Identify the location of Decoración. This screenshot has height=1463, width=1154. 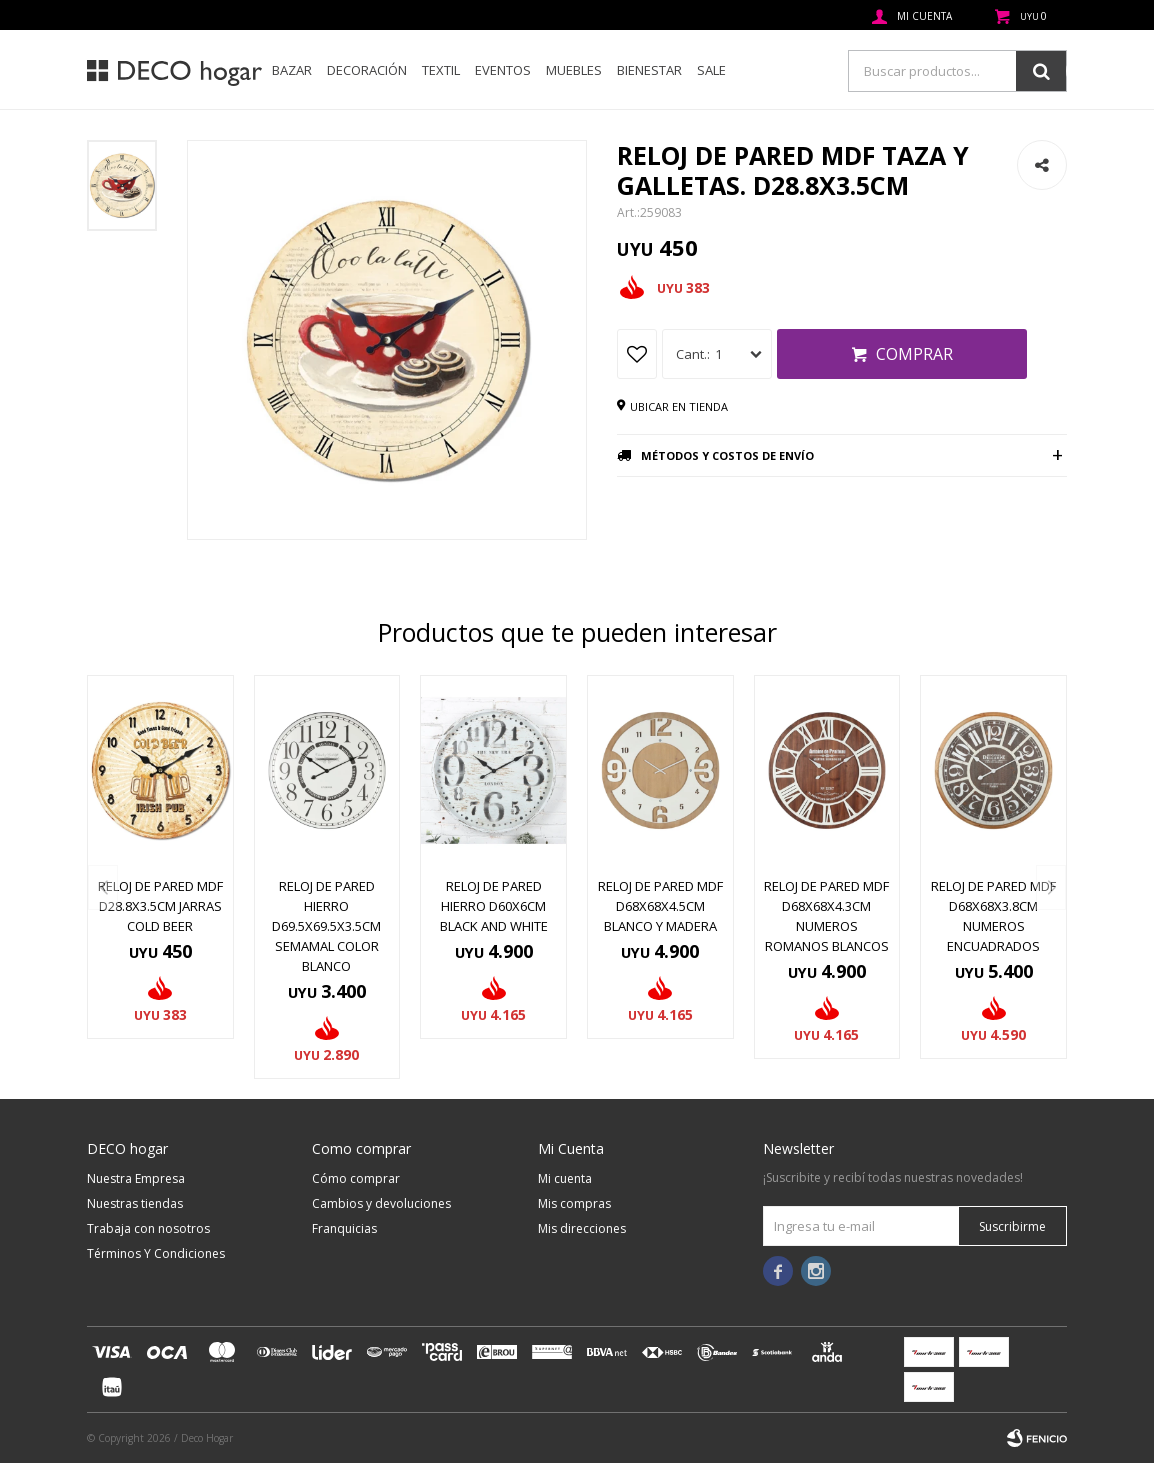
(367, 70).